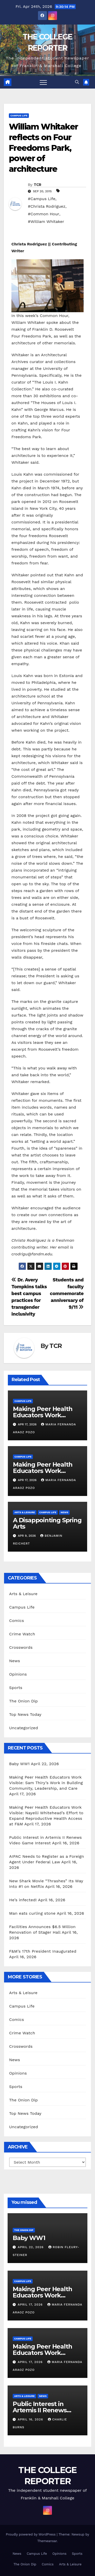  I want to click on William Whitaker reflects on Four Freedoms Park, power of architecture, so click(43, 148).